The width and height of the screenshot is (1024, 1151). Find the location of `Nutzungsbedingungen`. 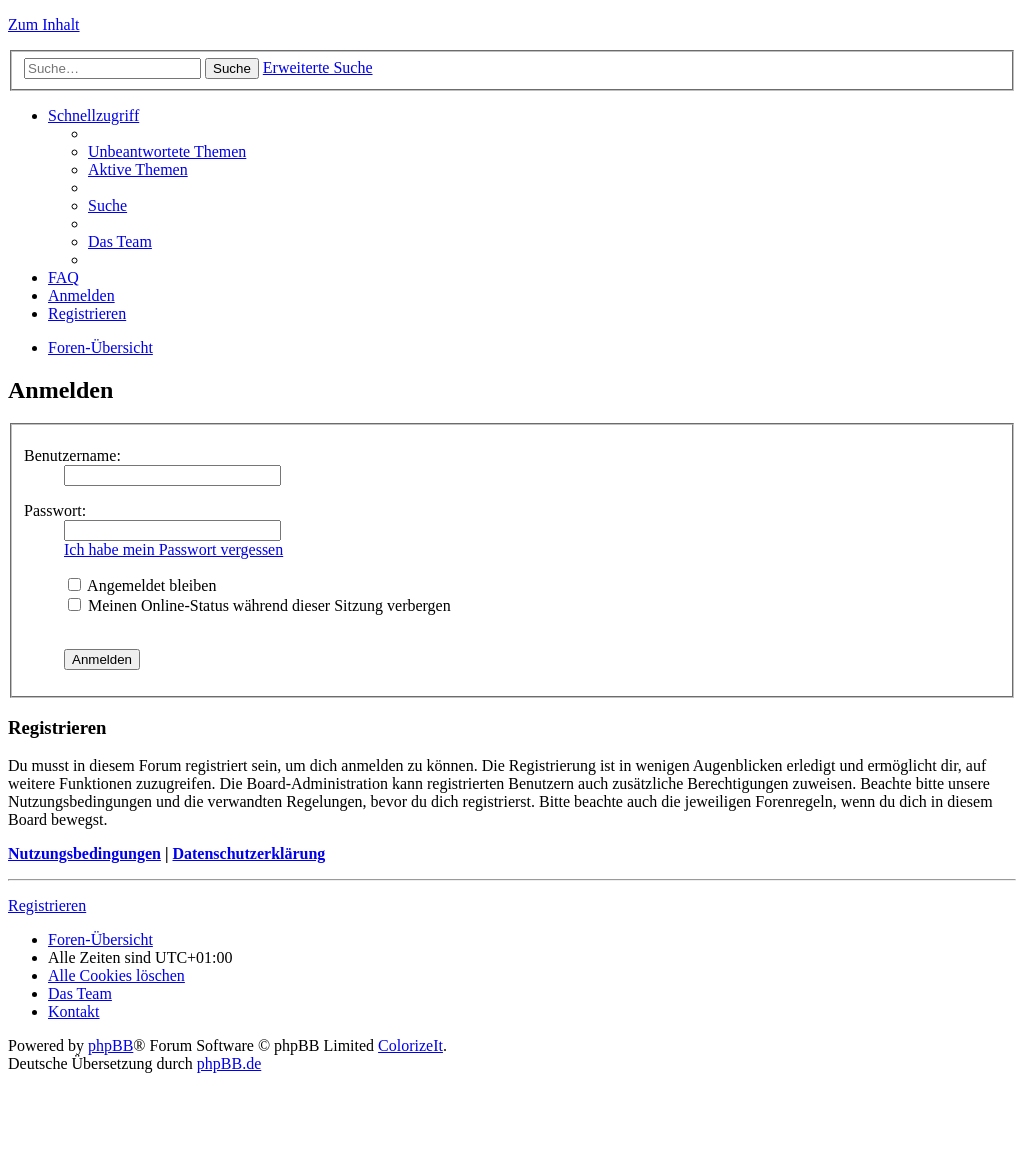

Nutzungsbedingungen is located at coordinates (84, 853).